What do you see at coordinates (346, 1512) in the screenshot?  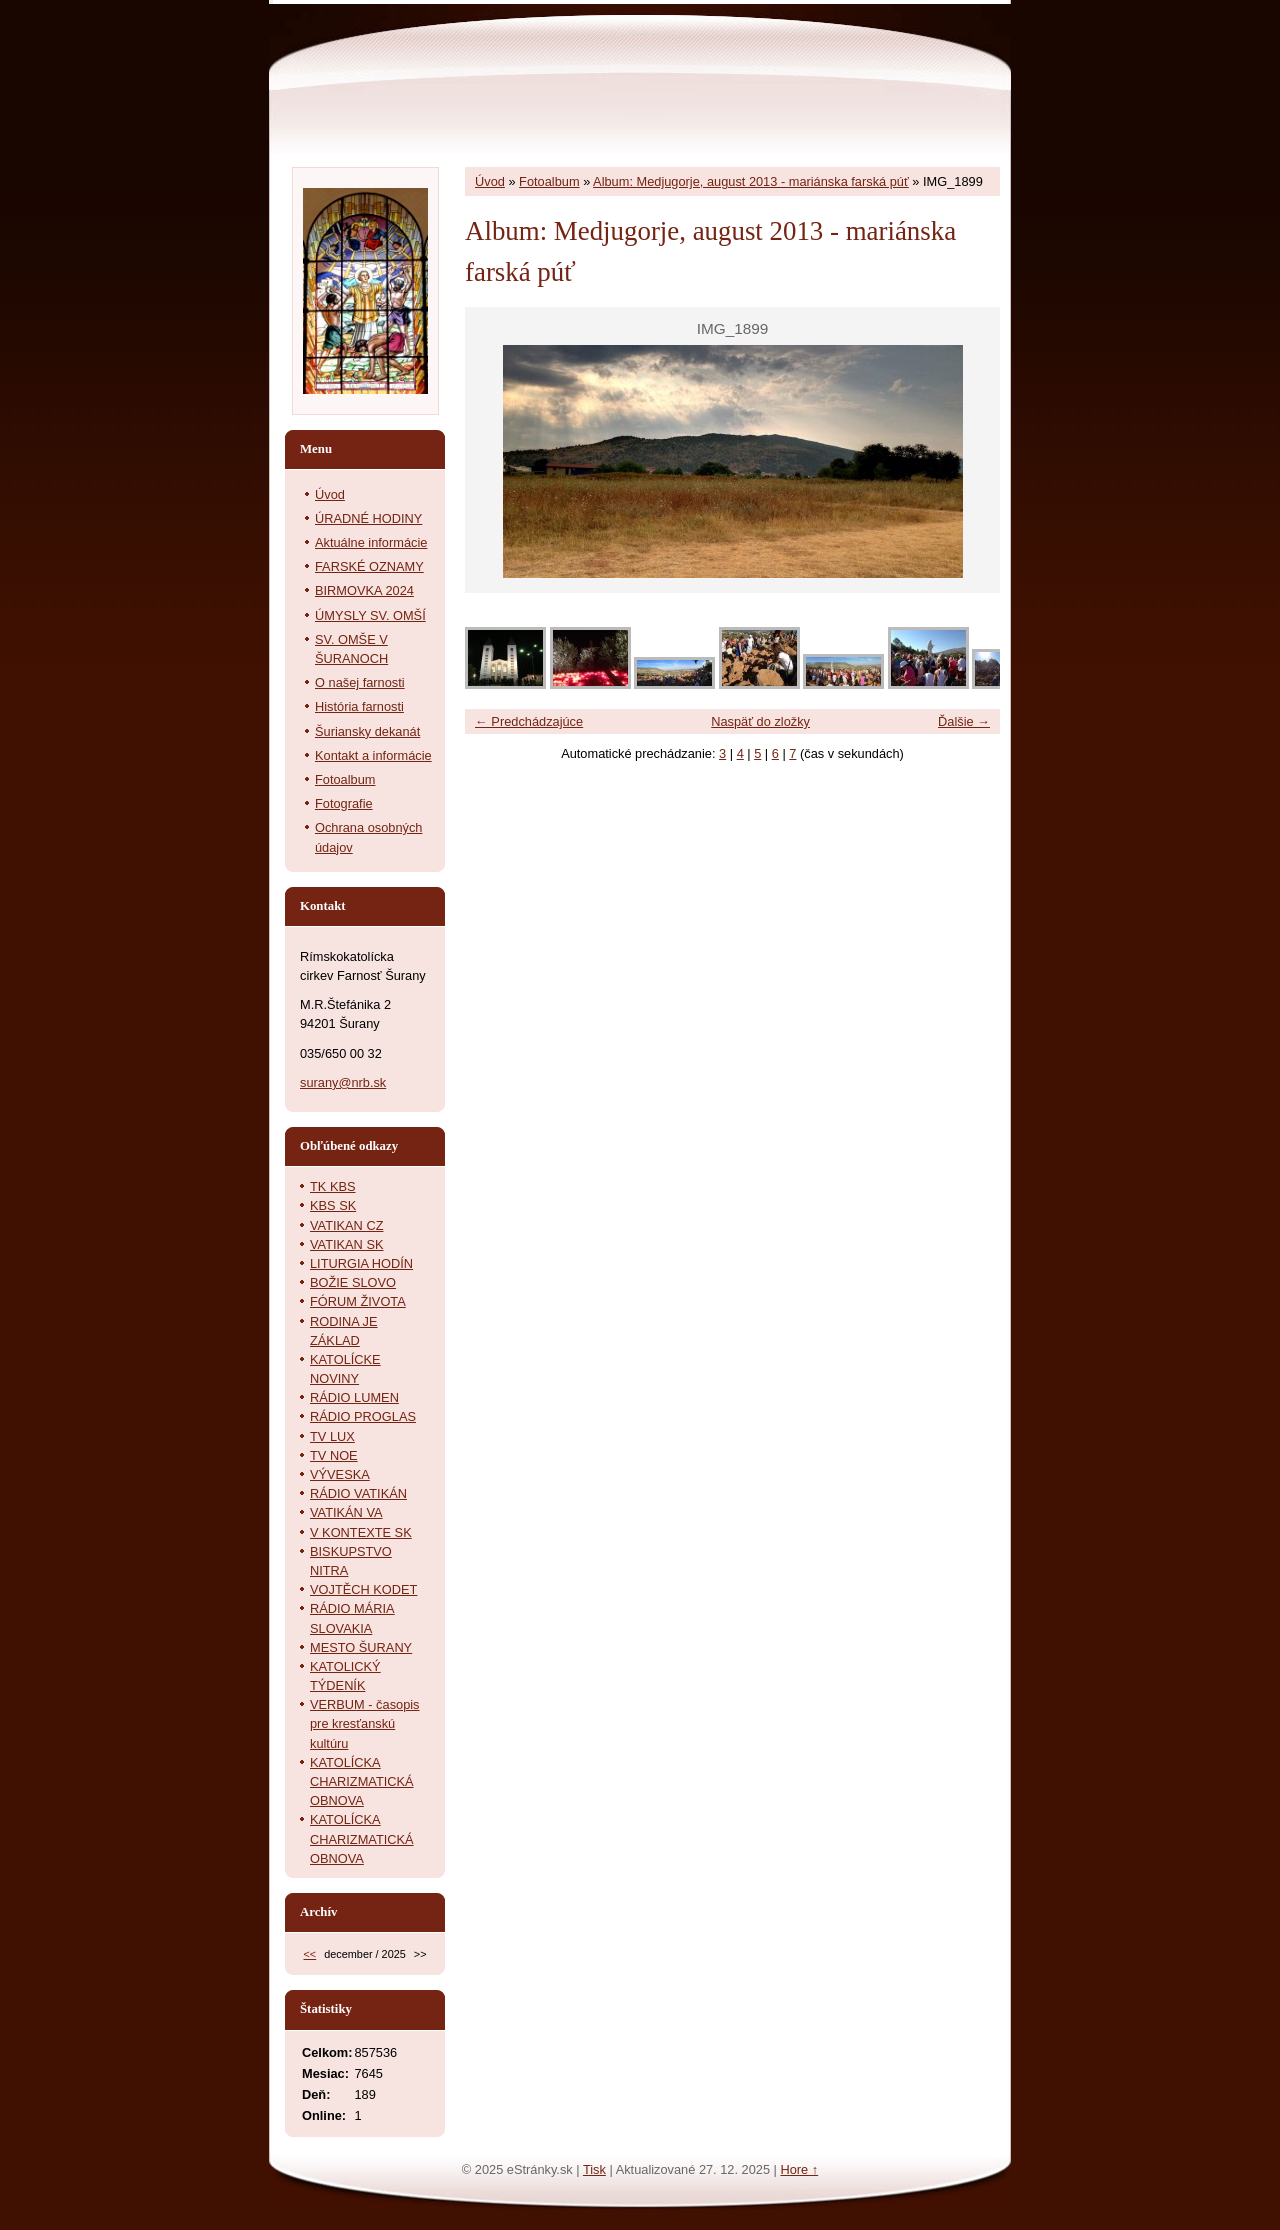 I see `VATIKÁN VA` at bounding box center [346, 1512].